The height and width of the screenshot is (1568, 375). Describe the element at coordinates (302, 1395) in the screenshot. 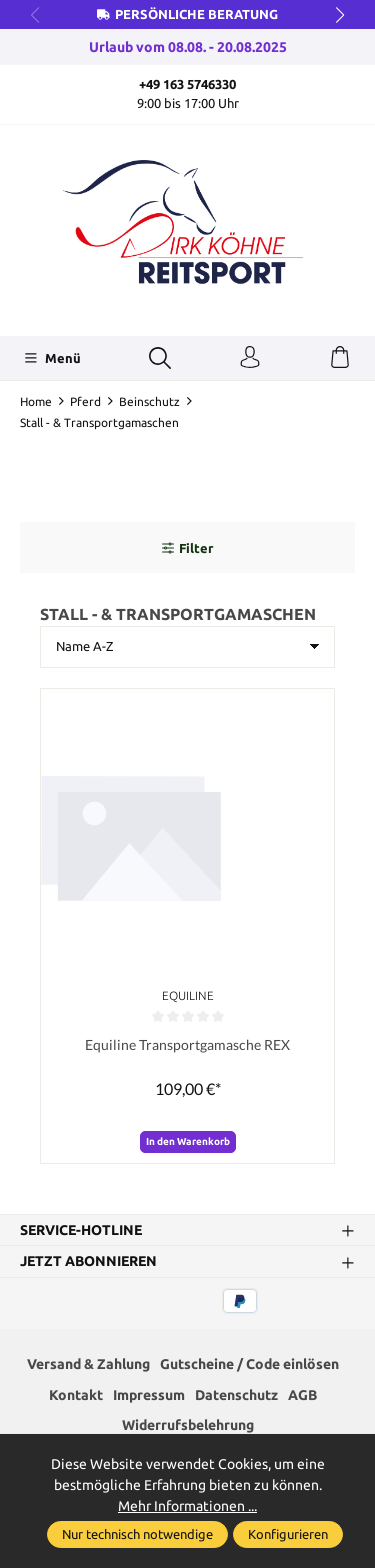

I see `AGB` at that location.